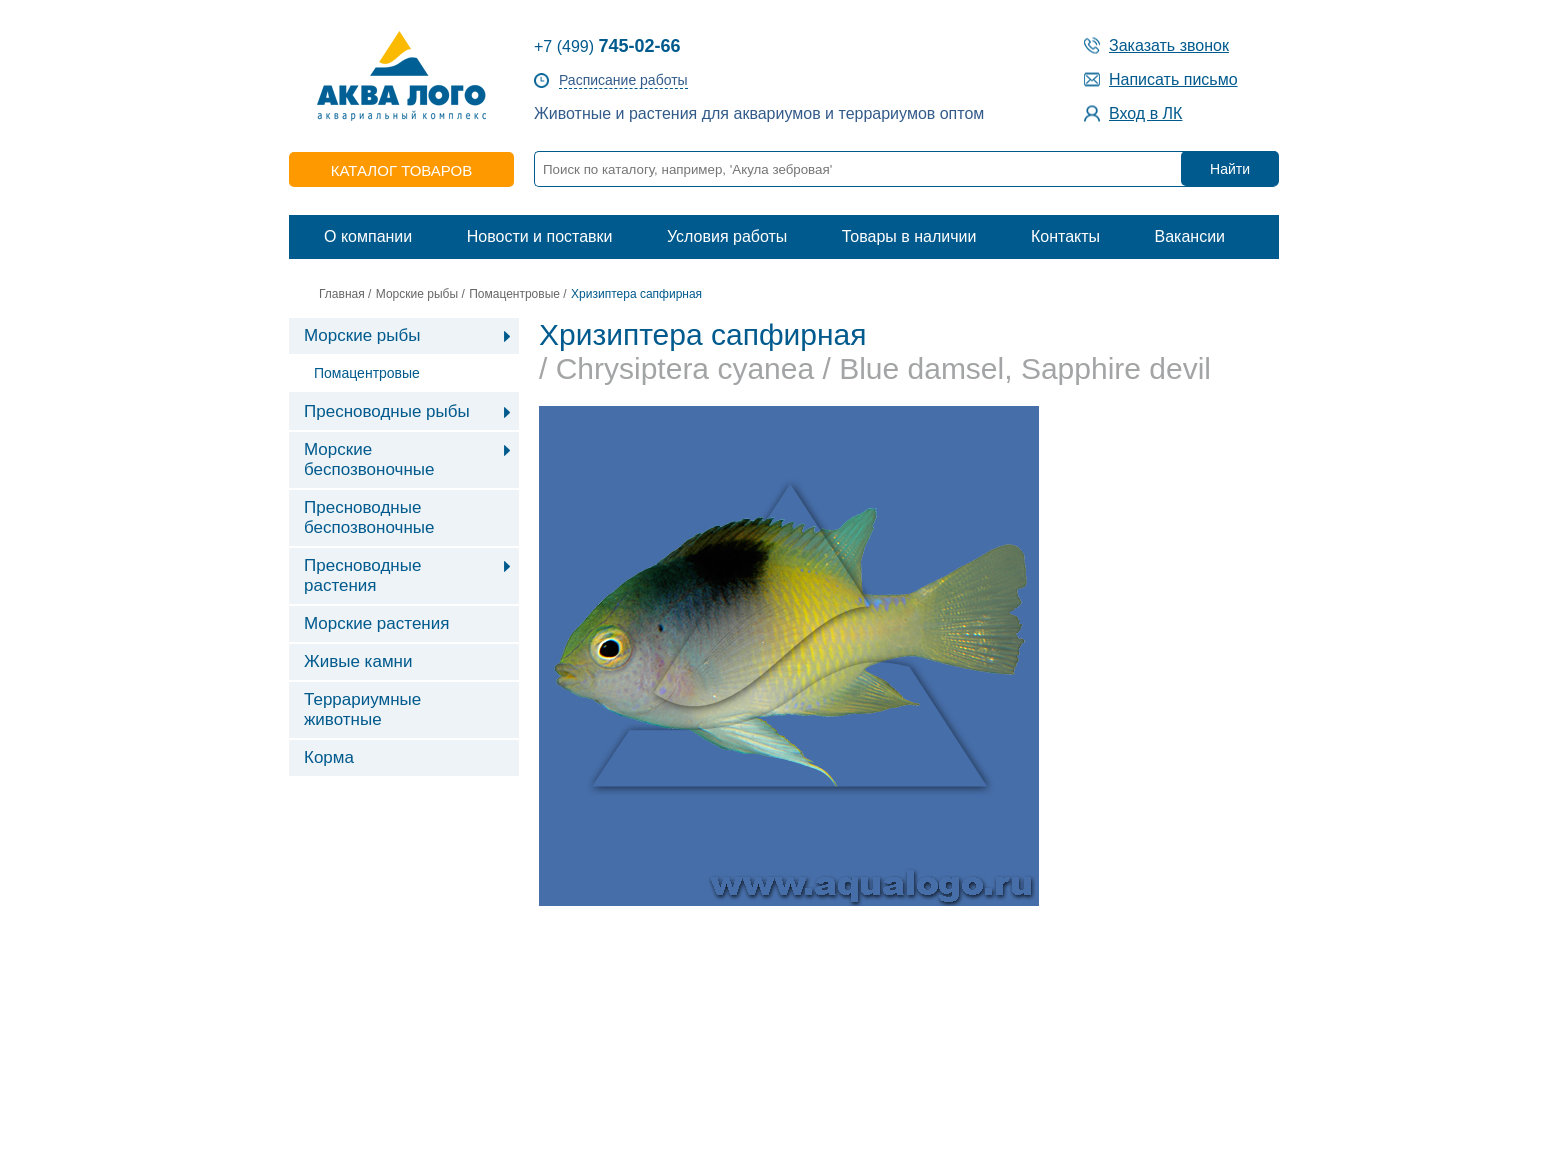  What do you see at coordinates (1173, 79) in the screenshot?
I see `Написать письмо` at bounding box center [1173, 79].